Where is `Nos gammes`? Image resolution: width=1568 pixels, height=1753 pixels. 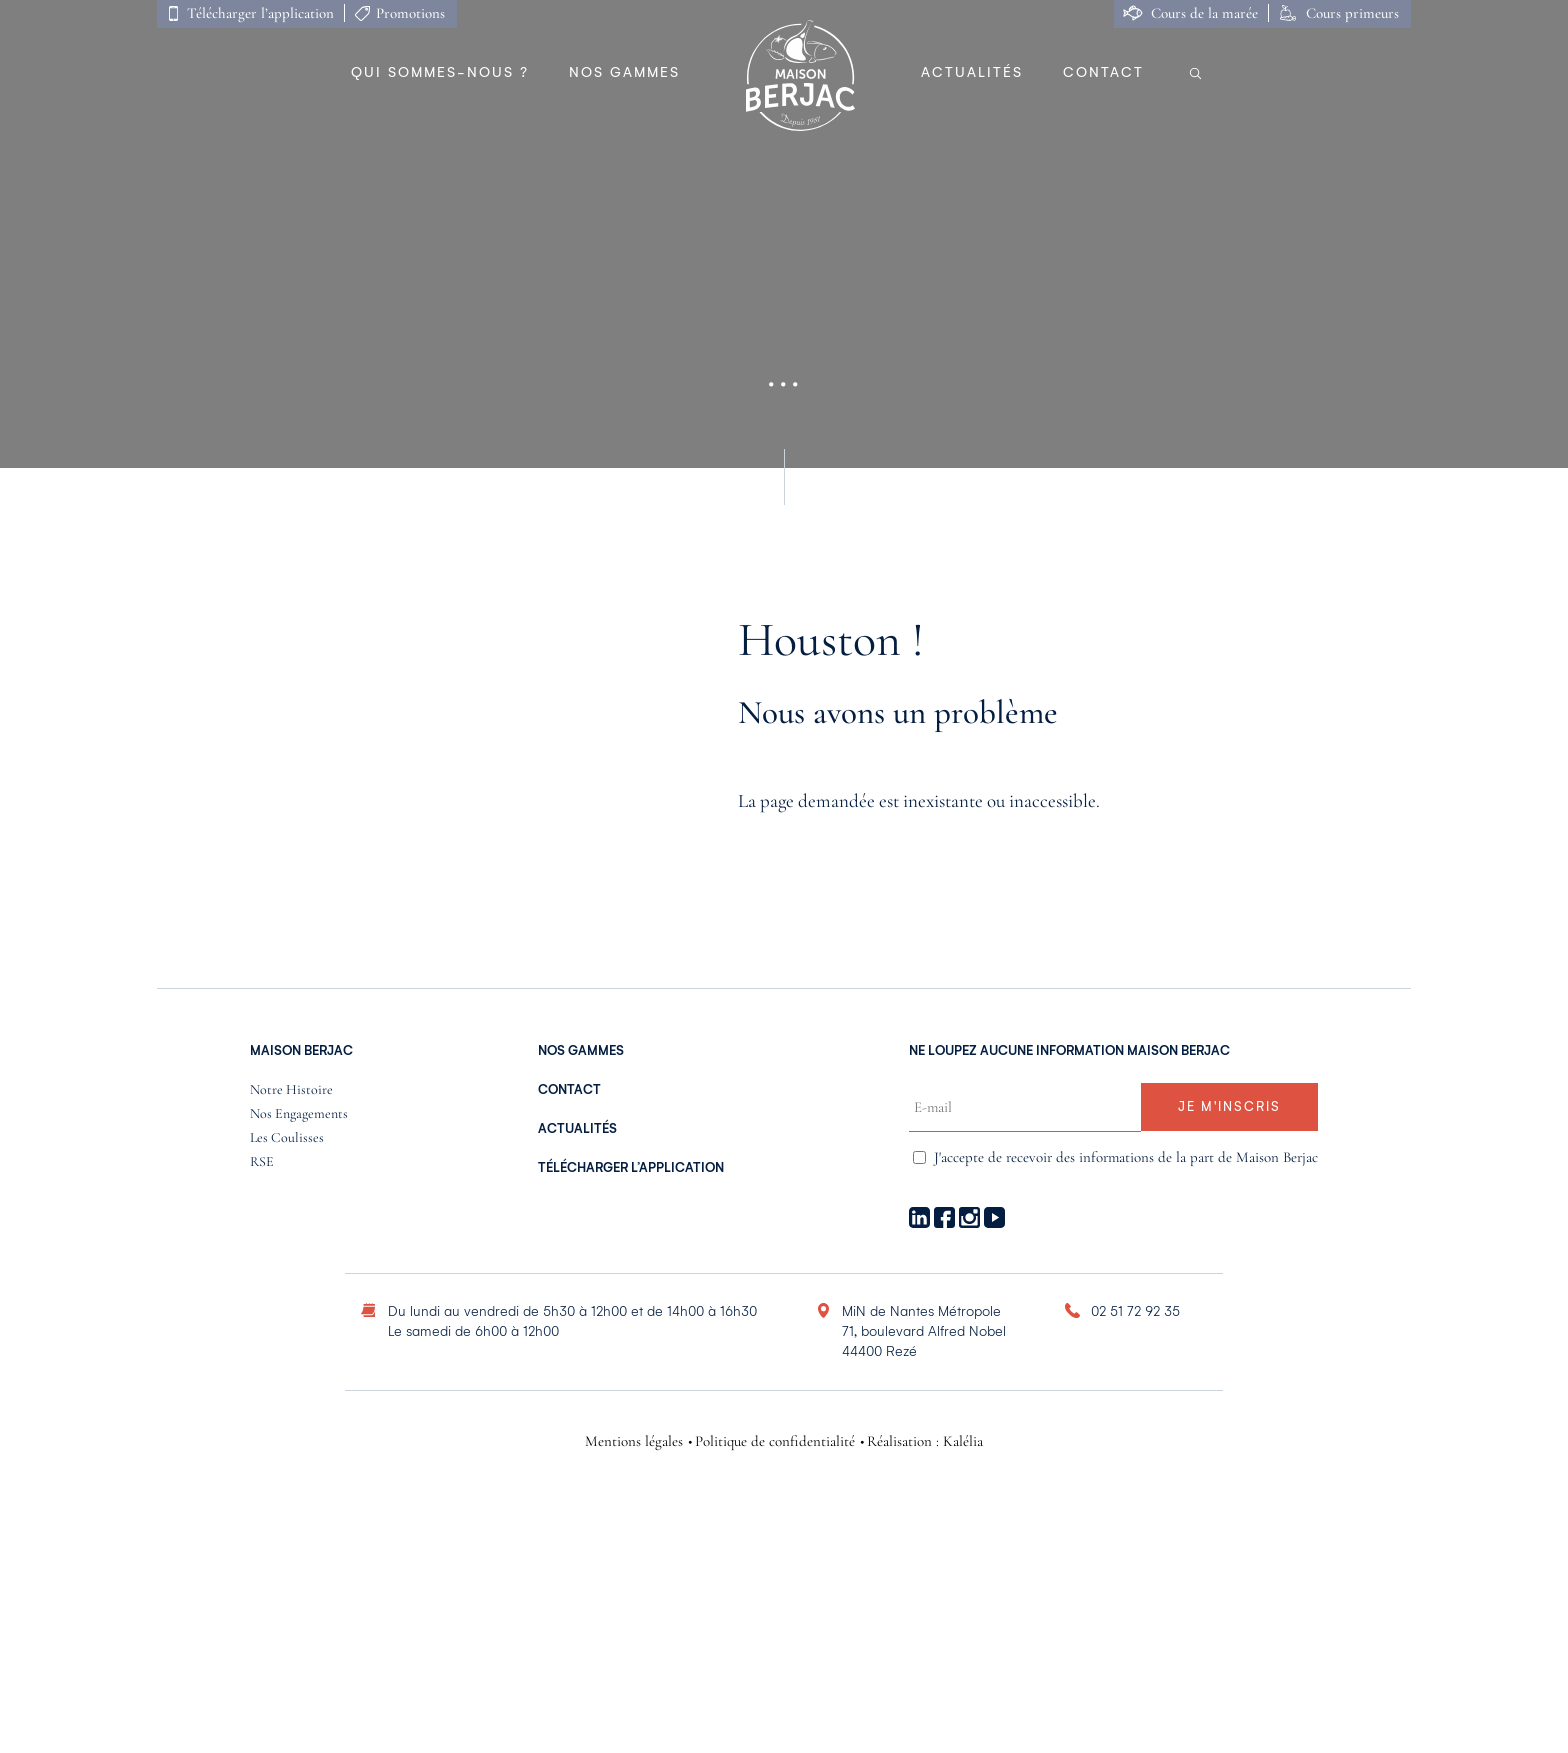 Nos gammes is located at coordinates (624, 72).